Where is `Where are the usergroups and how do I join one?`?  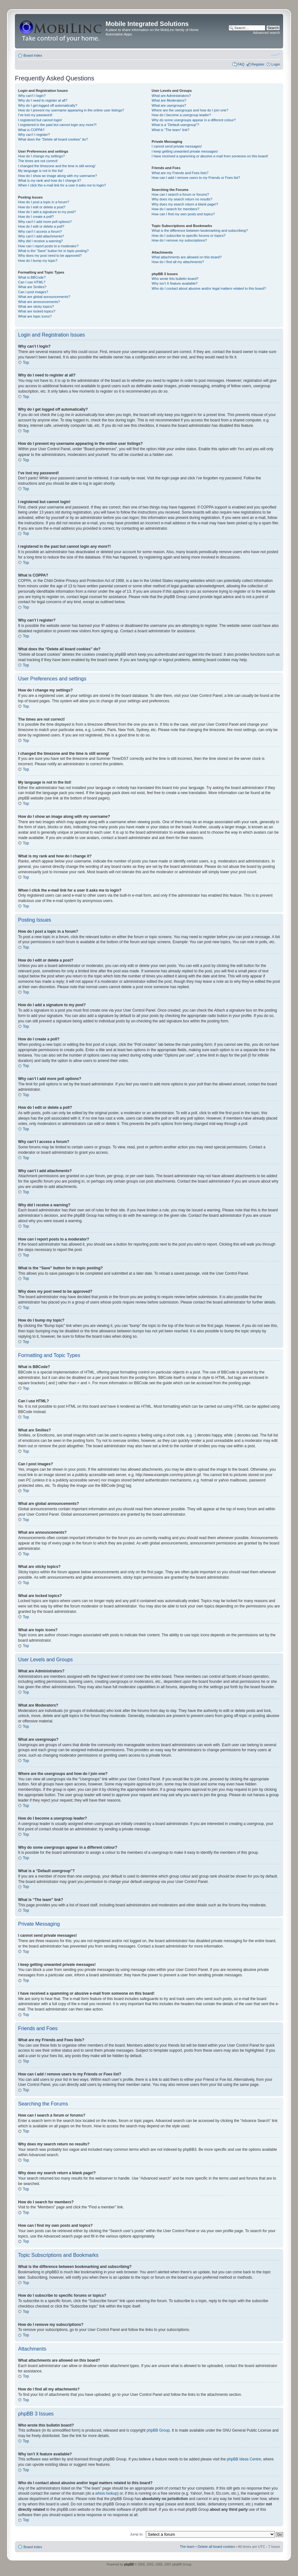 Where are the usergroups and how do I join one? is located at coordinates (190, 110).